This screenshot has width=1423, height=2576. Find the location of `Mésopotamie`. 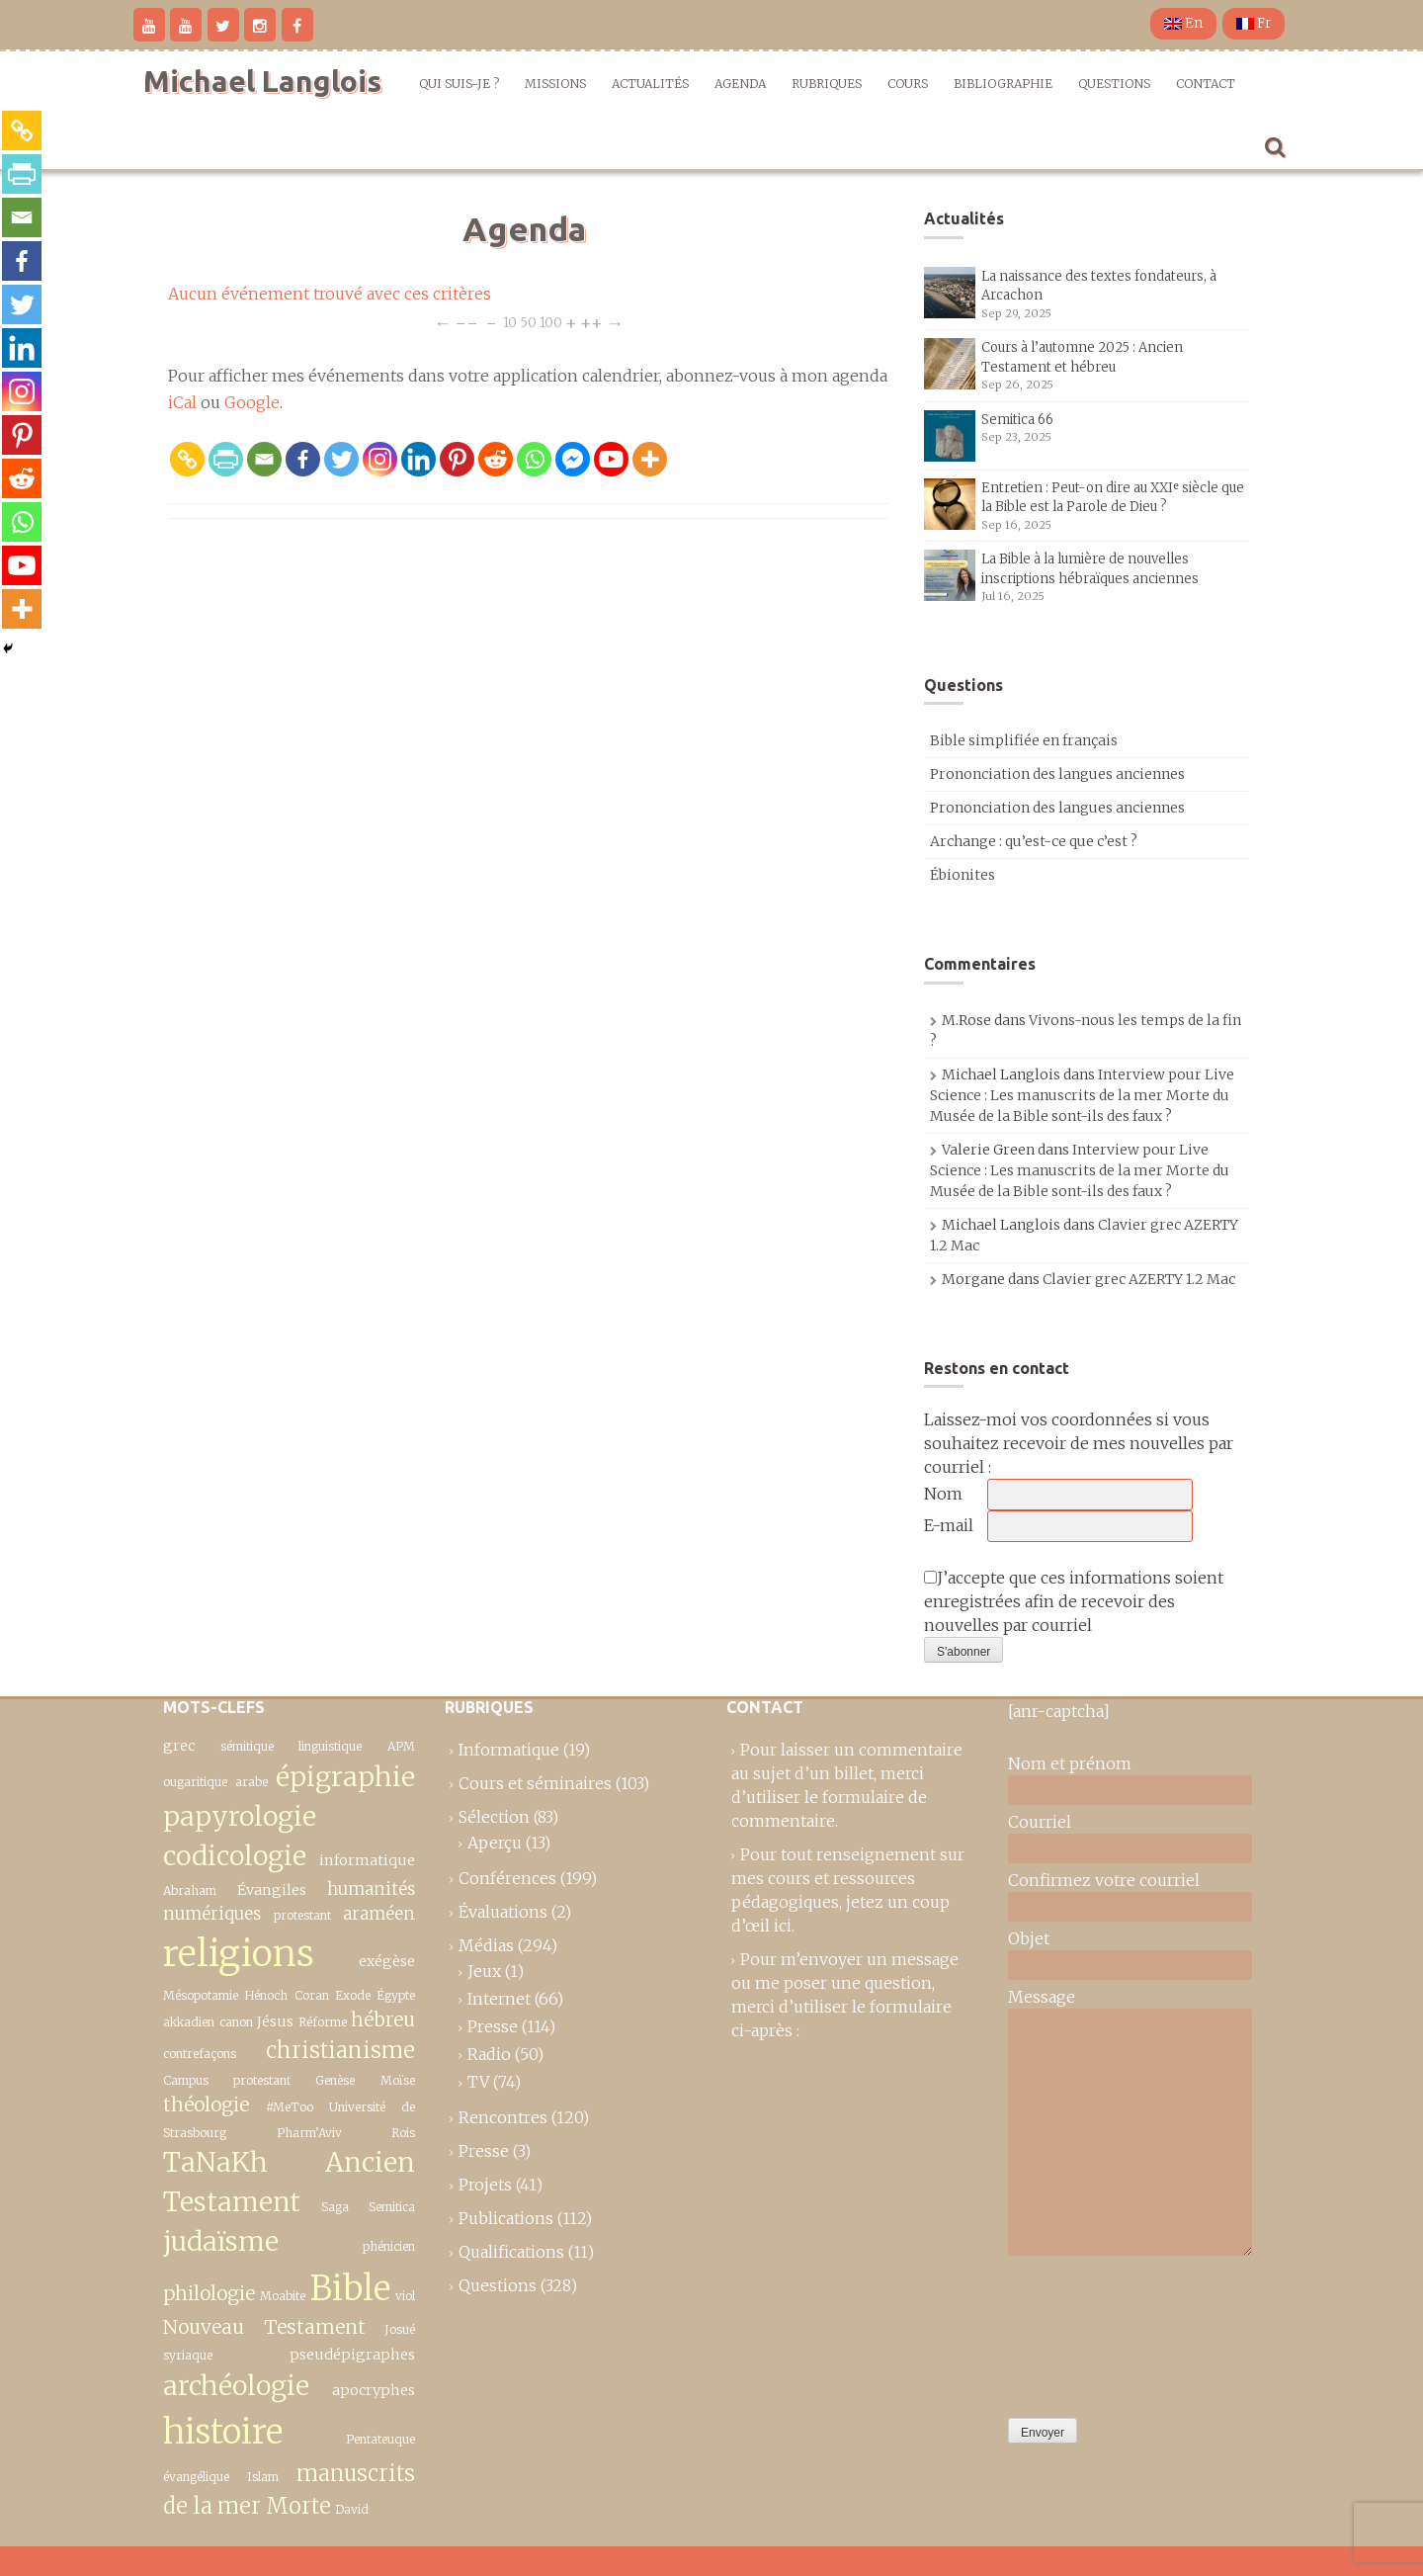

Mésopotamie is located at coordinates (200, 1995).